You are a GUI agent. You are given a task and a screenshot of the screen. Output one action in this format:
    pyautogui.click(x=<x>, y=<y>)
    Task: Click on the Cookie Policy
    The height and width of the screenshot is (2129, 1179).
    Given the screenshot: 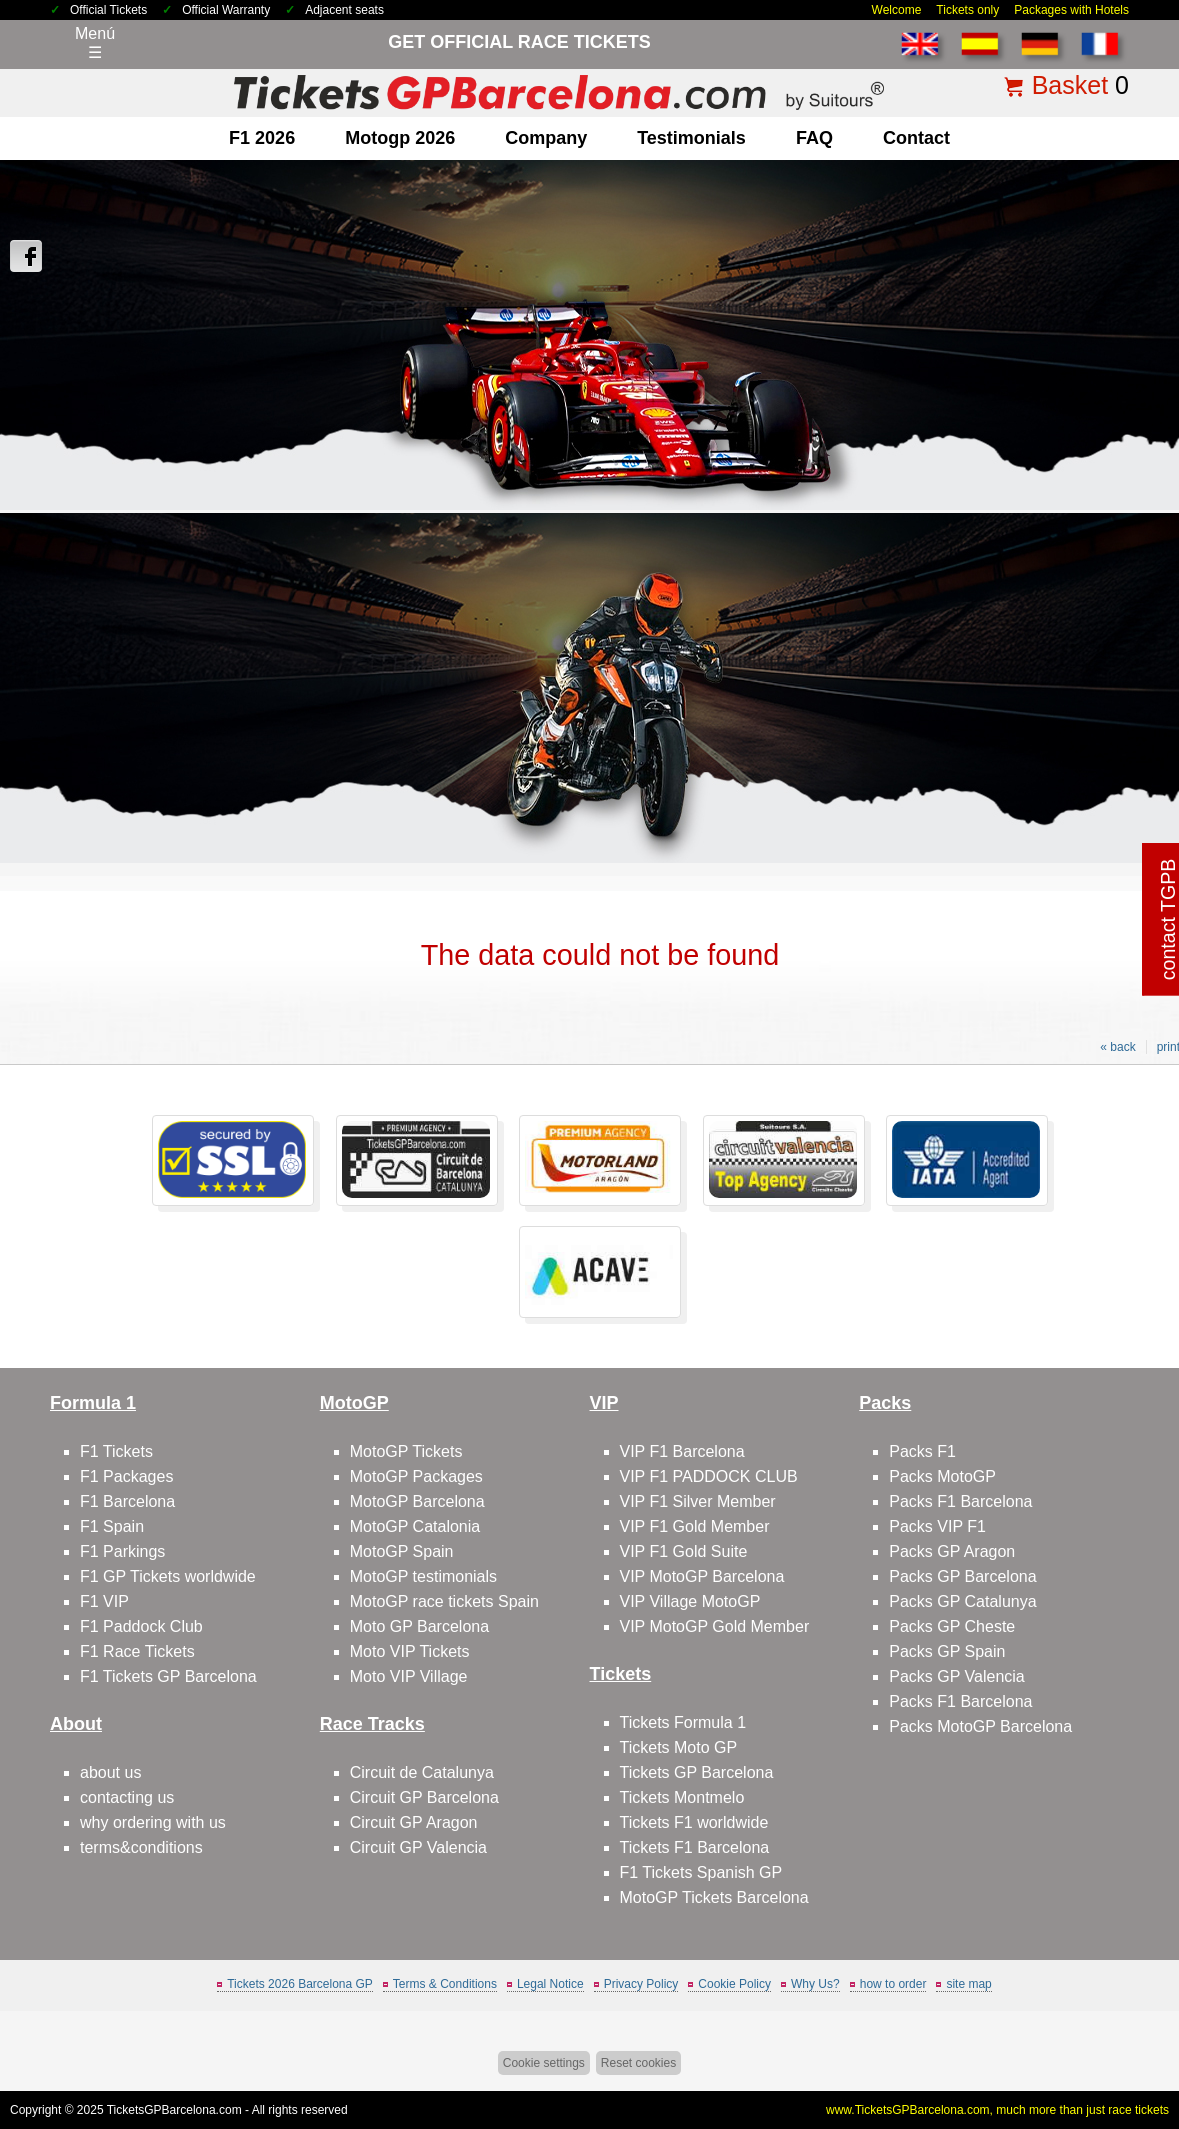 What is the action you would take?
    pyautogui.click(x=734, y=1984)
    